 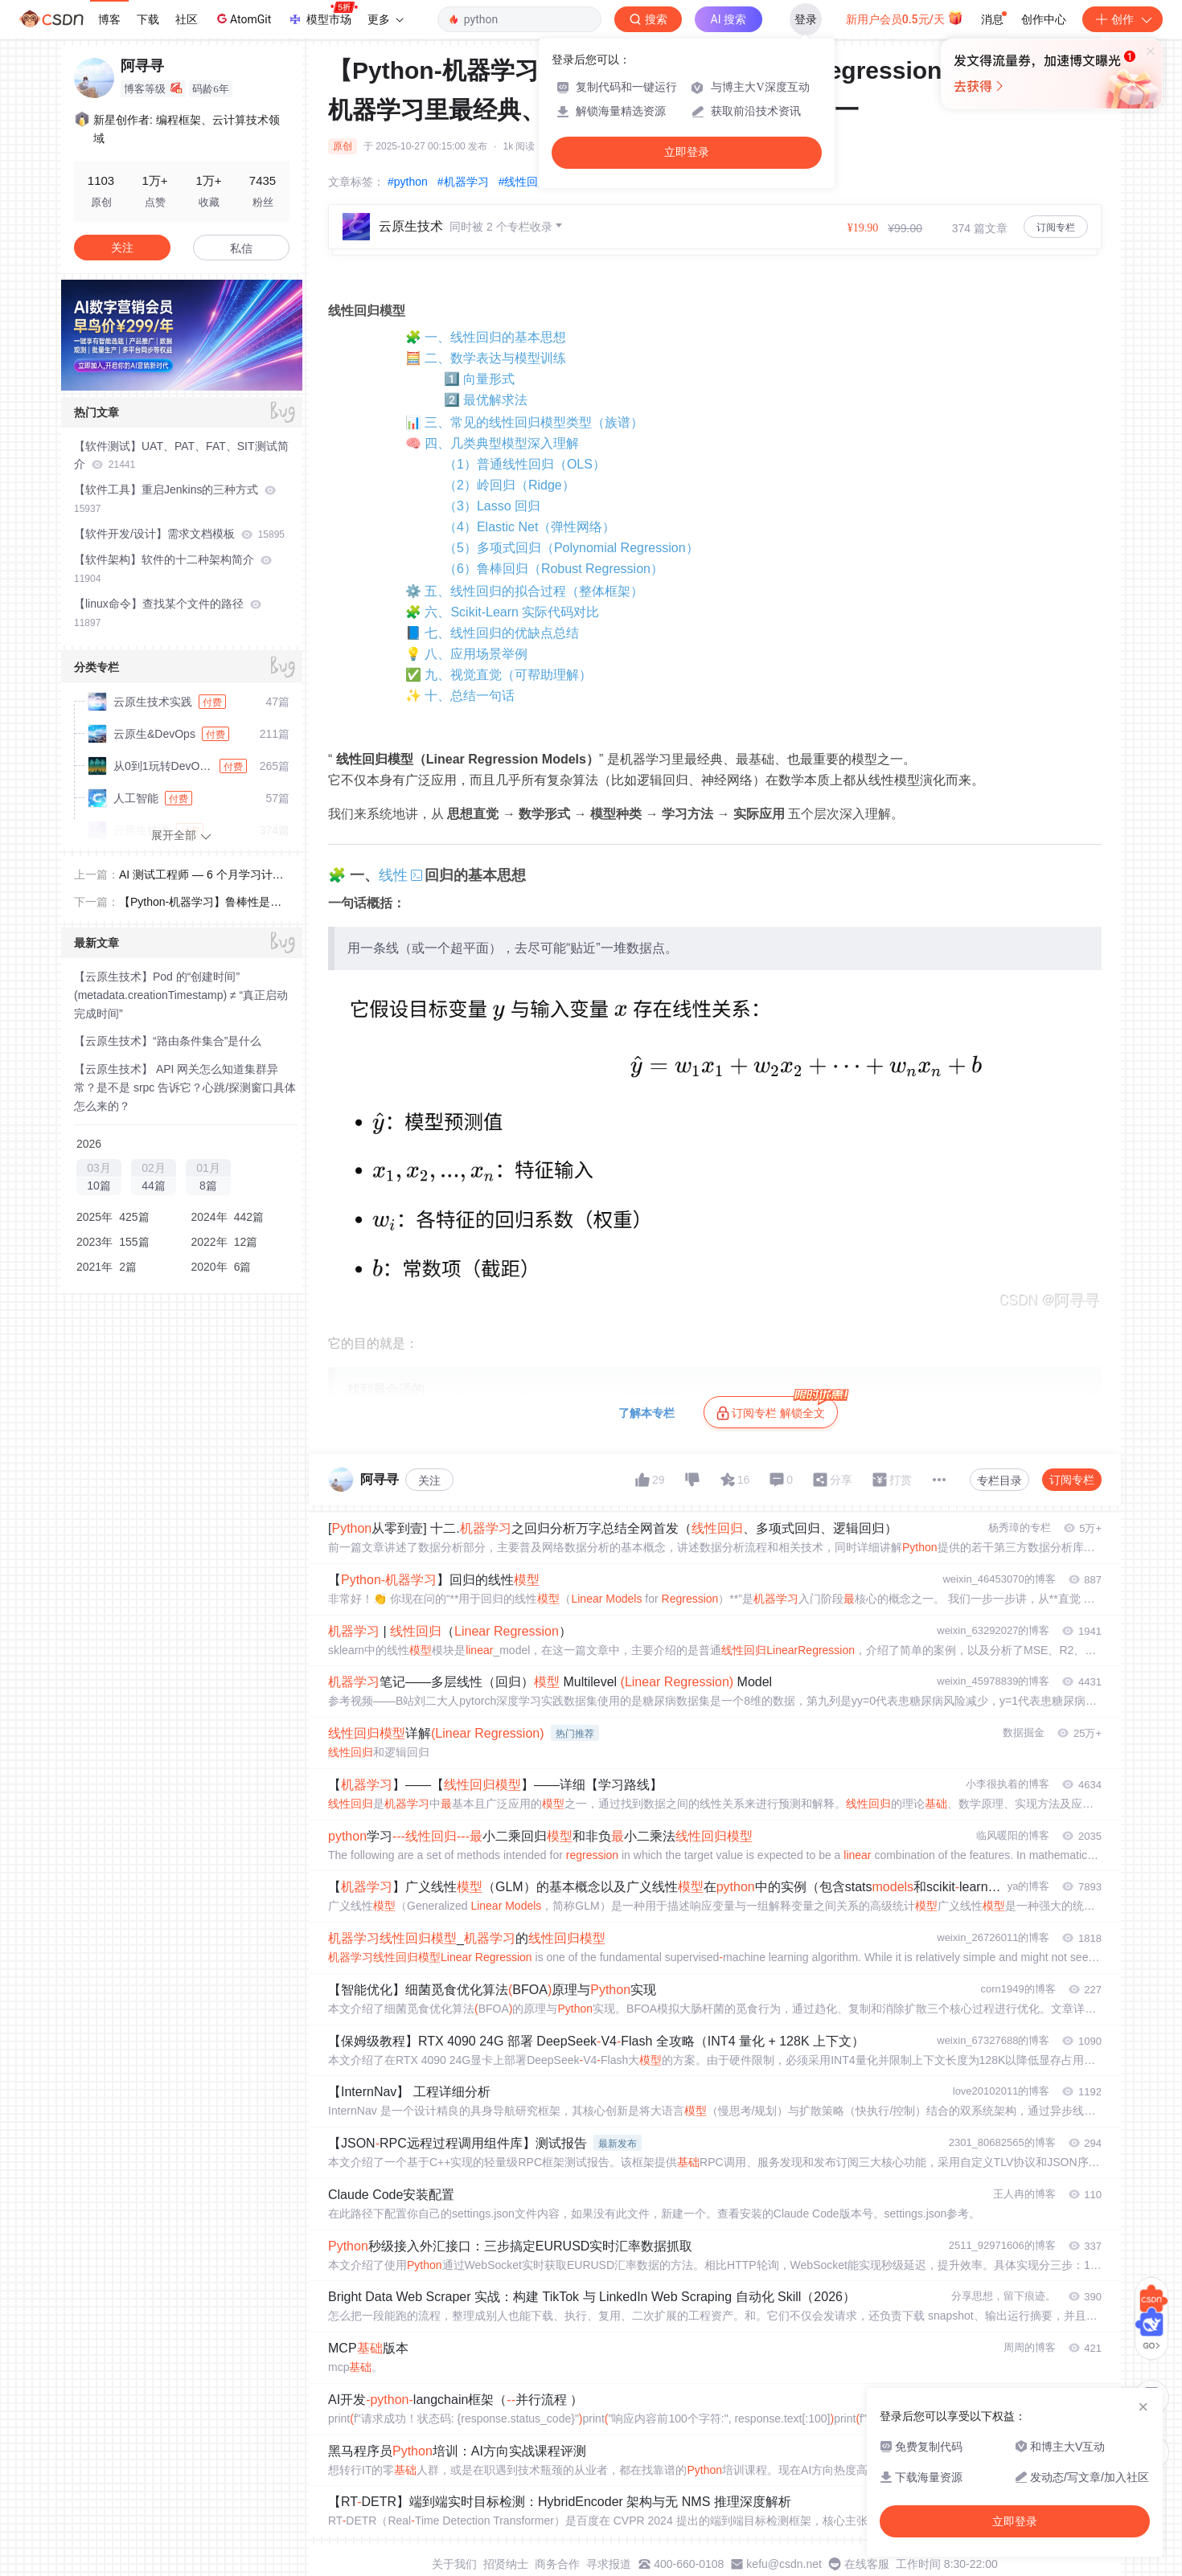 I want to click on 2️⃣ 最优解求法, so click(x=485, y=400).